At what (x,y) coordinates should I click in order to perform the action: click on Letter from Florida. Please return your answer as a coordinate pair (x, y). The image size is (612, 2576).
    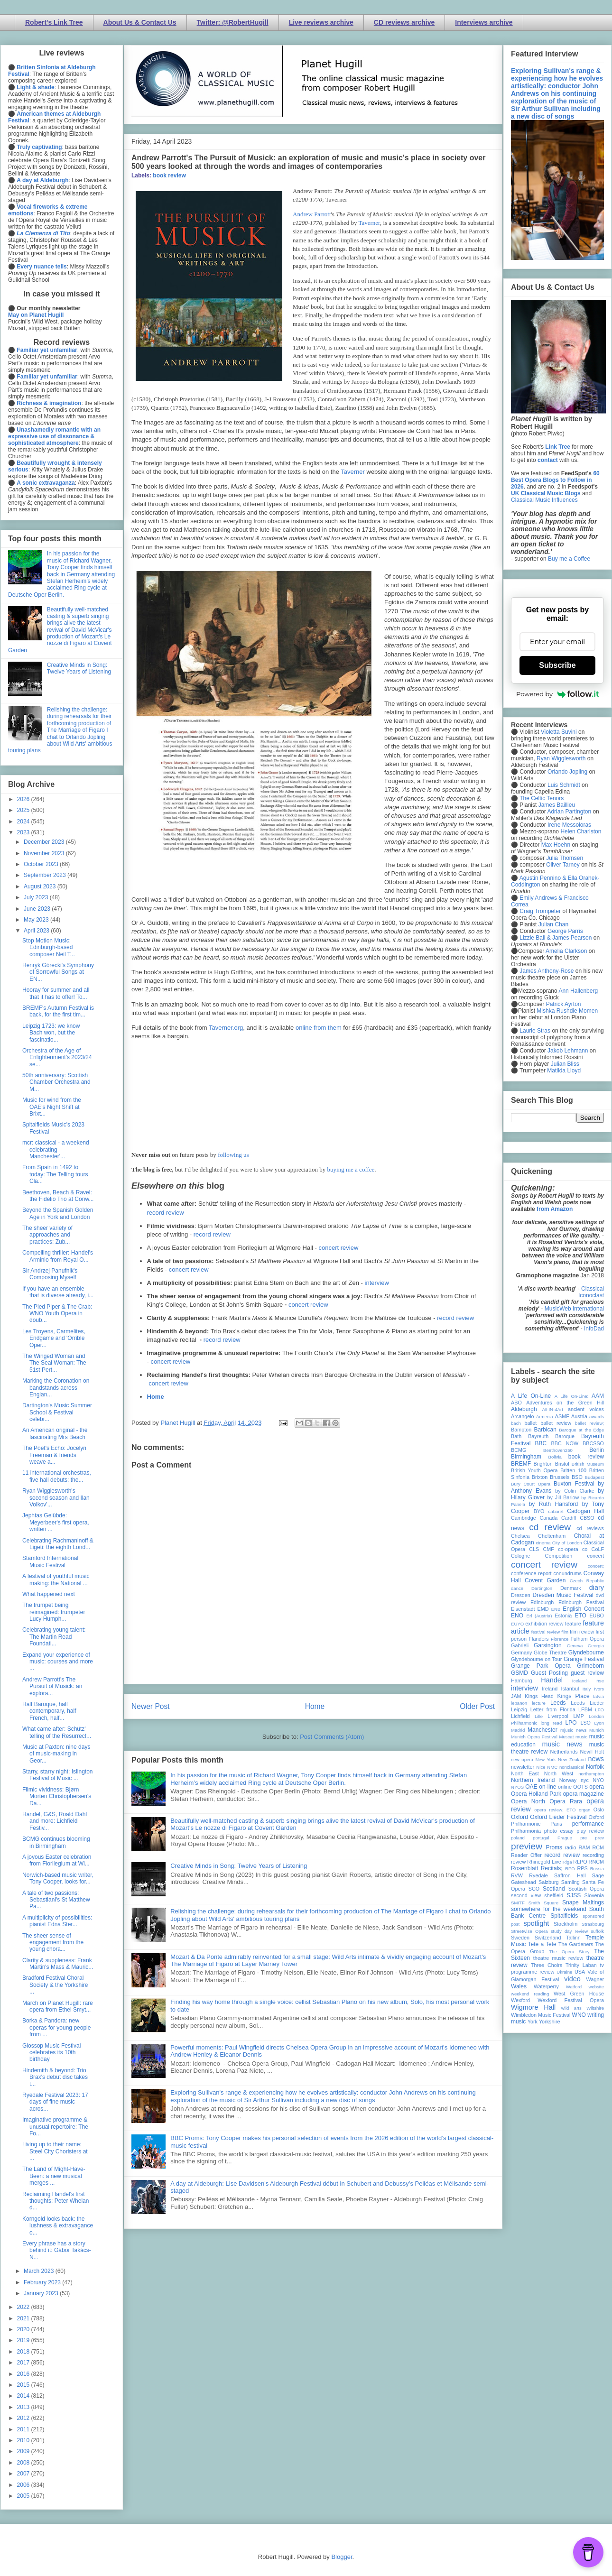
    Looking at the image, I should click on (552, 1709).